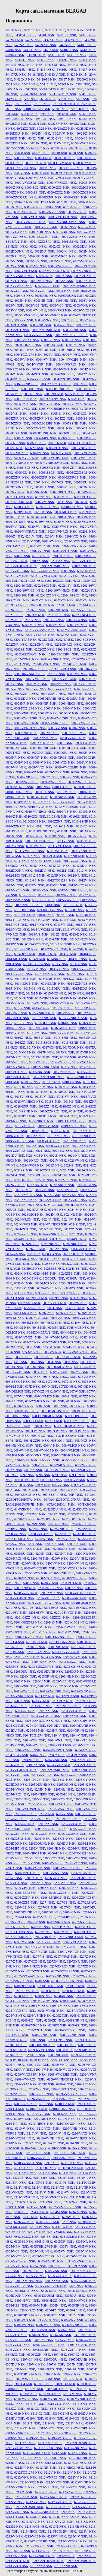 This screenshot has height=2576, width=102. Describe the element at coordinates (86, 1529) in the screenshot. I see `62/28ZZ NSK` at that location.